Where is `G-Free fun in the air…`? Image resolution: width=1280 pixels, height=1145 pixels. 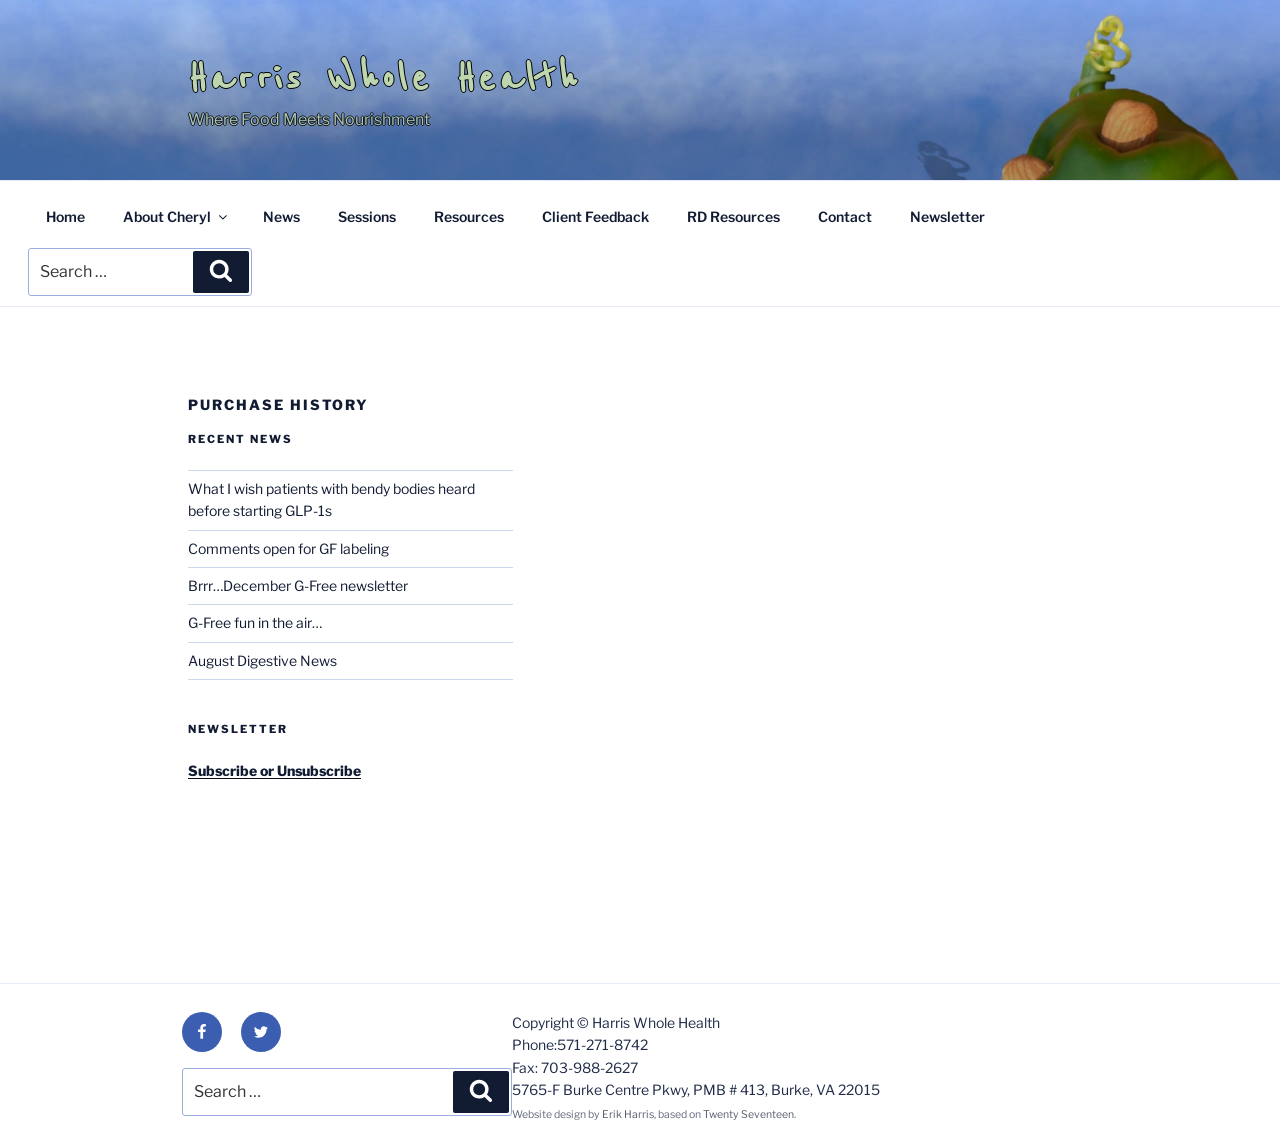 G-Free fun in the air… is located at coordinates (255, 622).